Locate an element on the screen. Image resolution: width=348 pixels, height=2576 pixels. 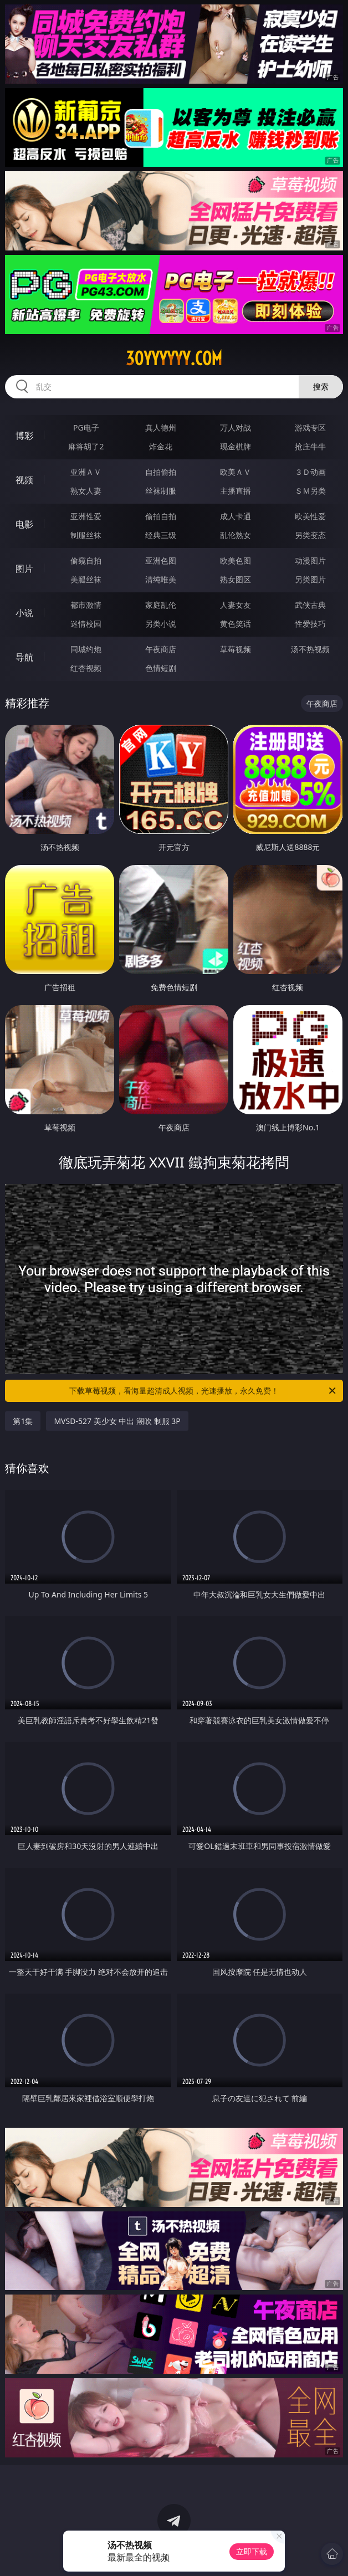
同城约炮 is located at coordinates (85, 649).